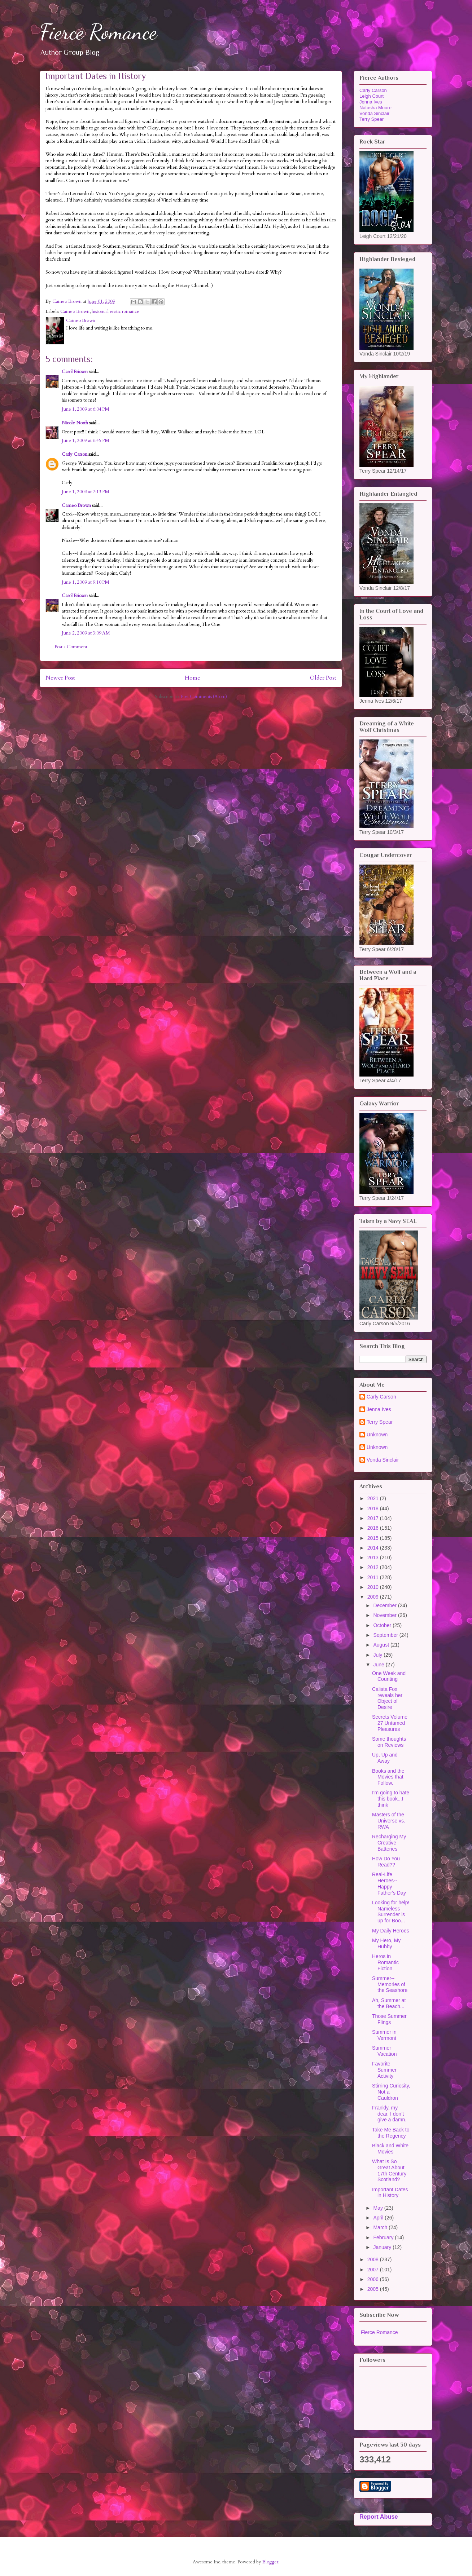  I want to click on Up, Up and Away, so click(385, 1758).